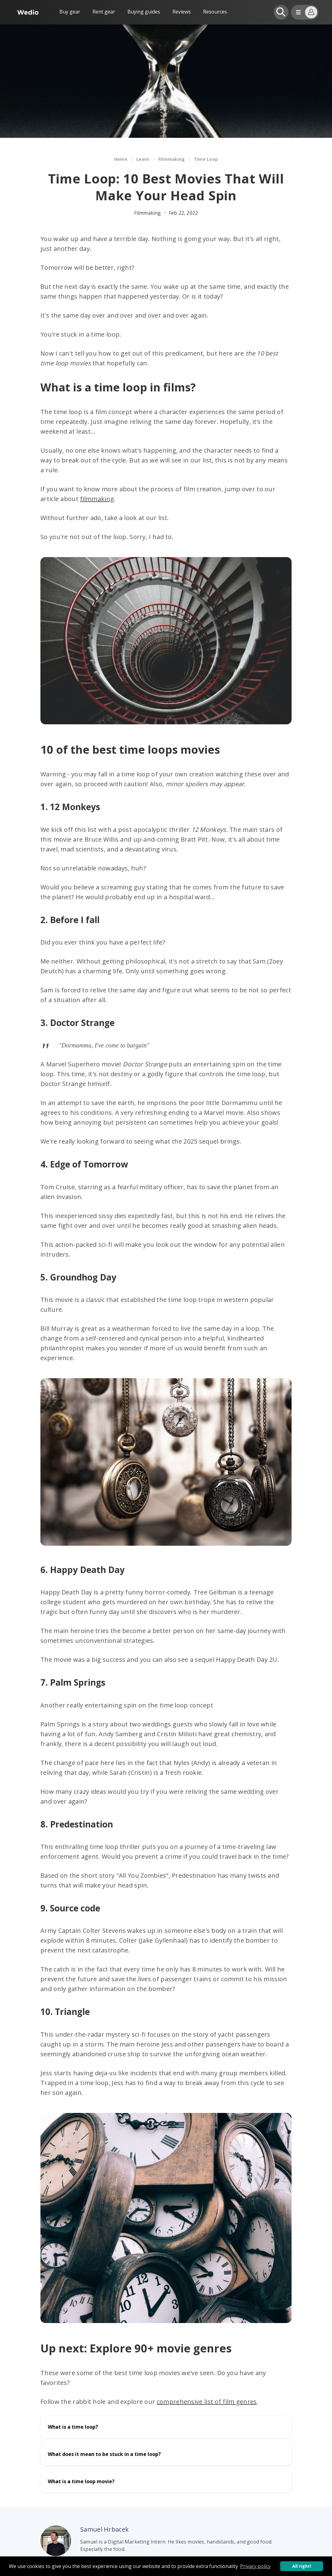  What do you see at coordinates (69, 11) in the screenshot?
I see `Buy gear` at bounding box center [69, 11].